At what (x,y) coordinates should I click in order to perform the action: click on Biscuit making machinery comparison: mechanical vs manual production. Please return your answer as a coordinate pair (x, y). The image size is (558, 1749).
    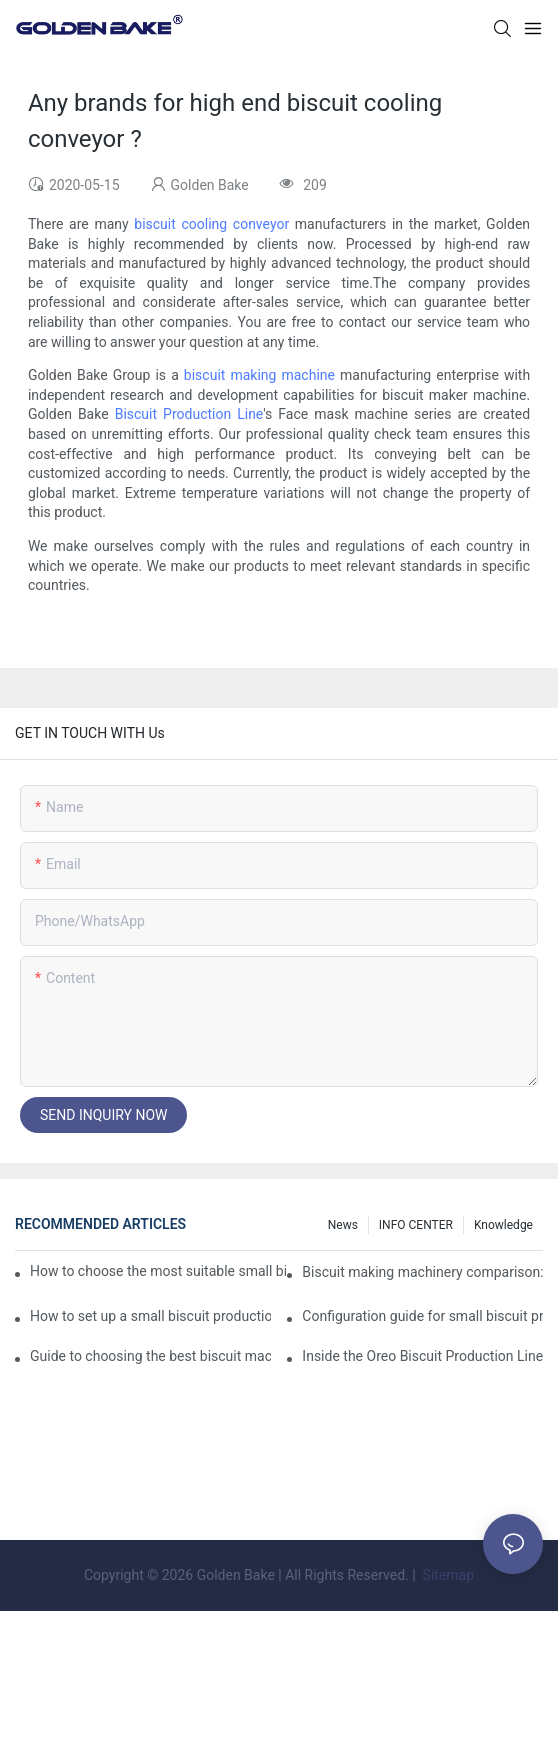
    Looking at the image, I should click on (422, 1272).